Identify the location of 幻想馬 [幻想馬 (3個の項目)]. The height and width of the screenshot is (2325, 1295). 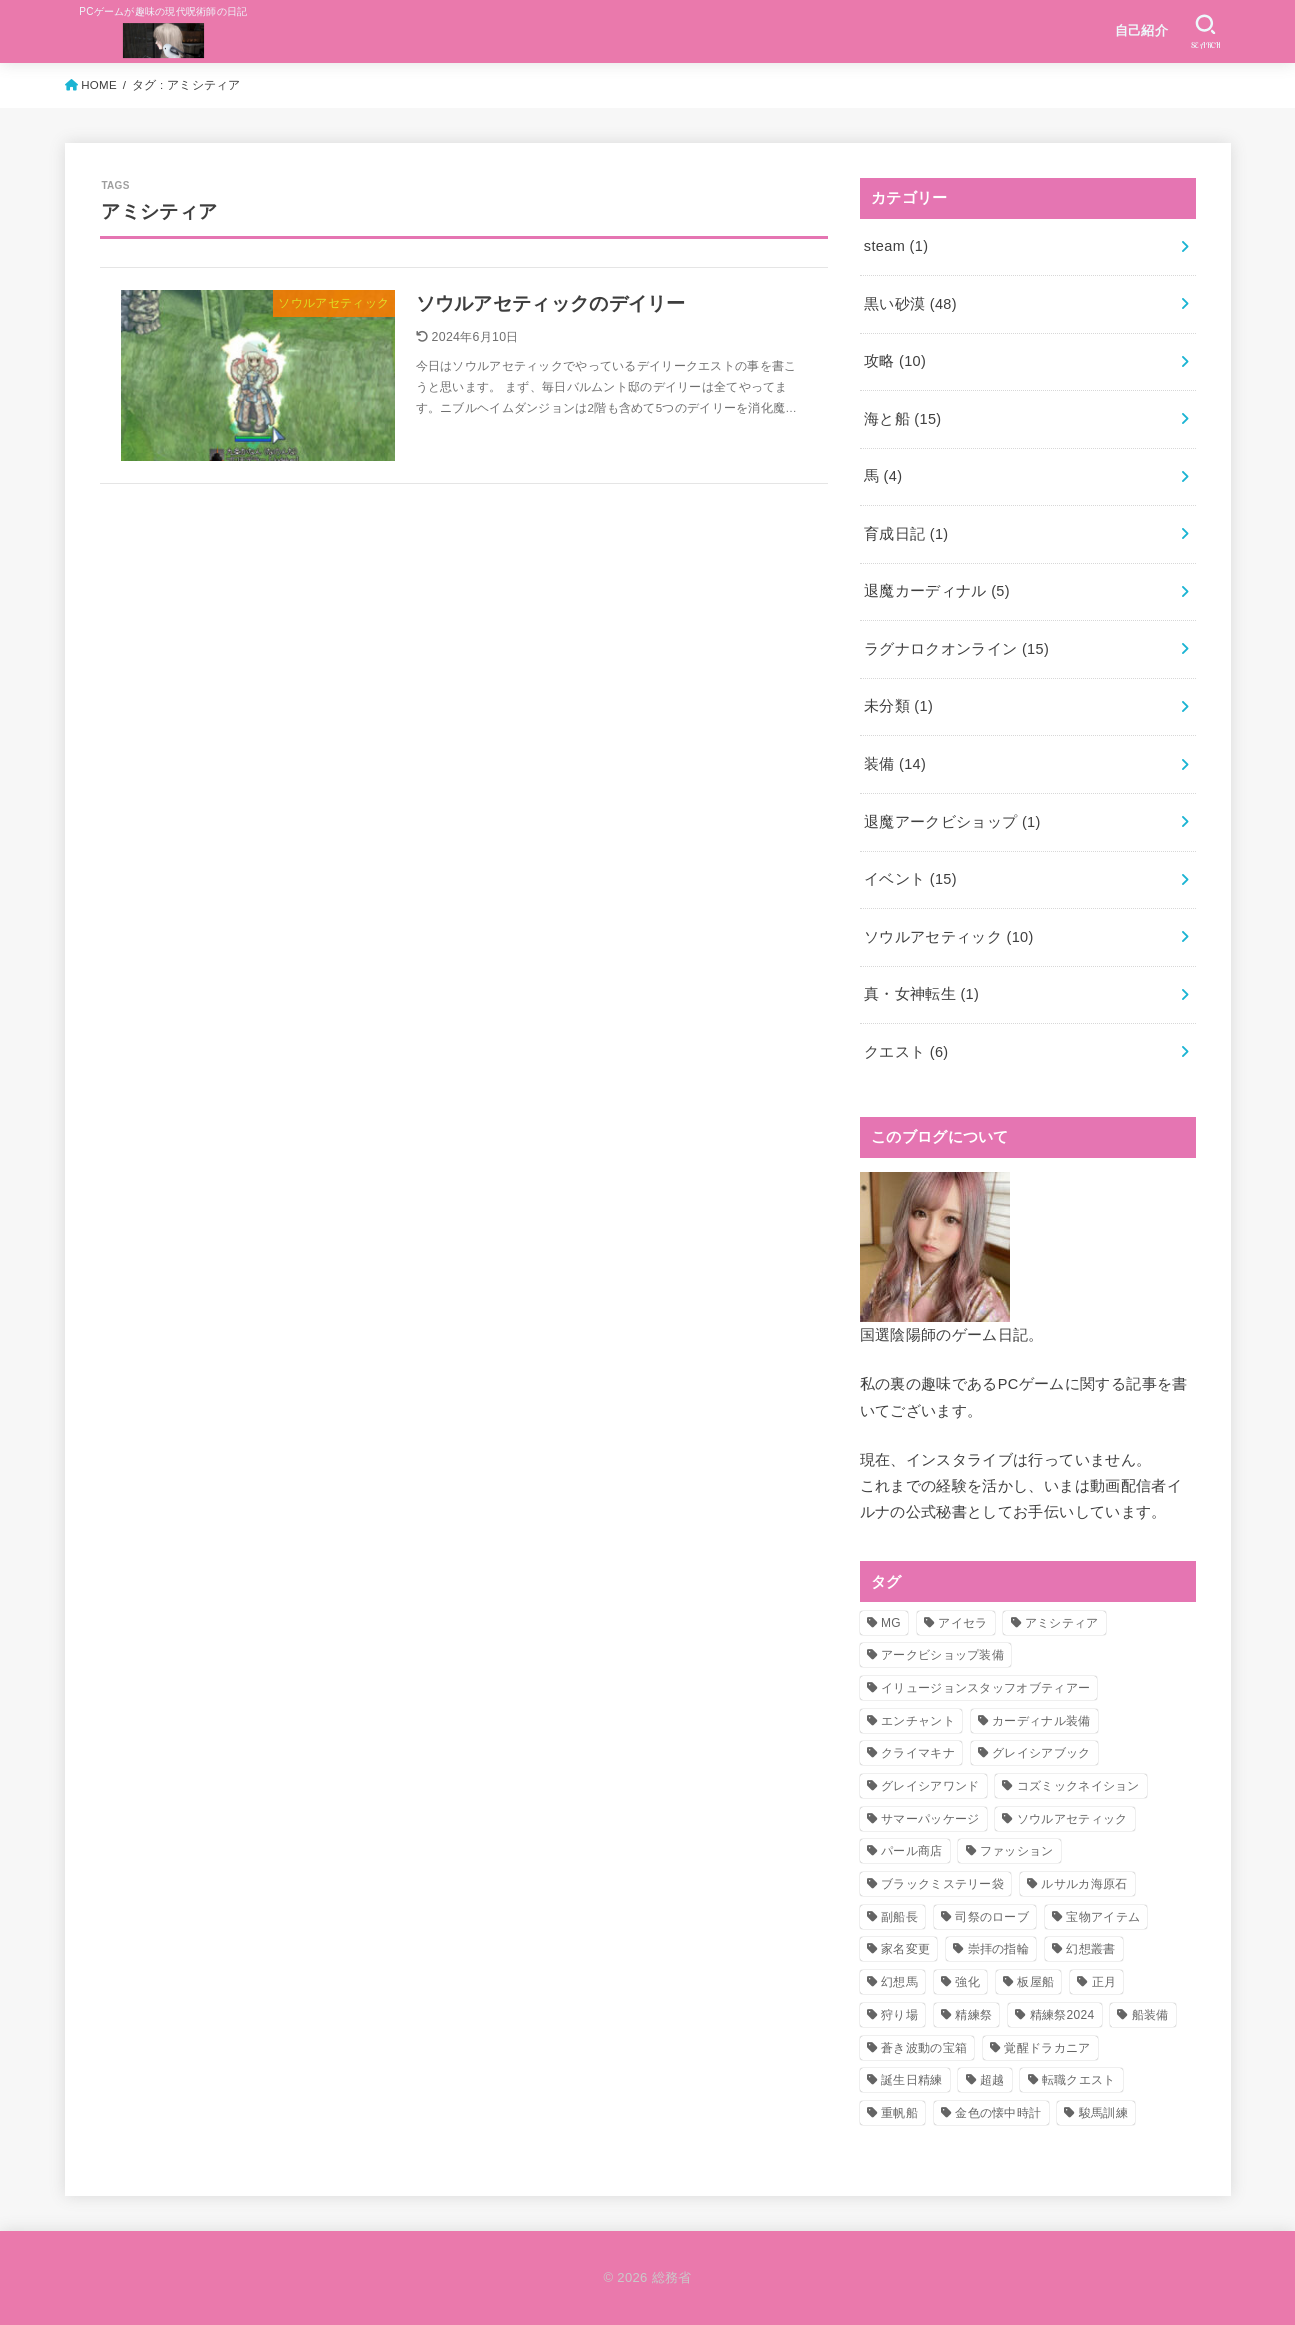
(899, 1982).